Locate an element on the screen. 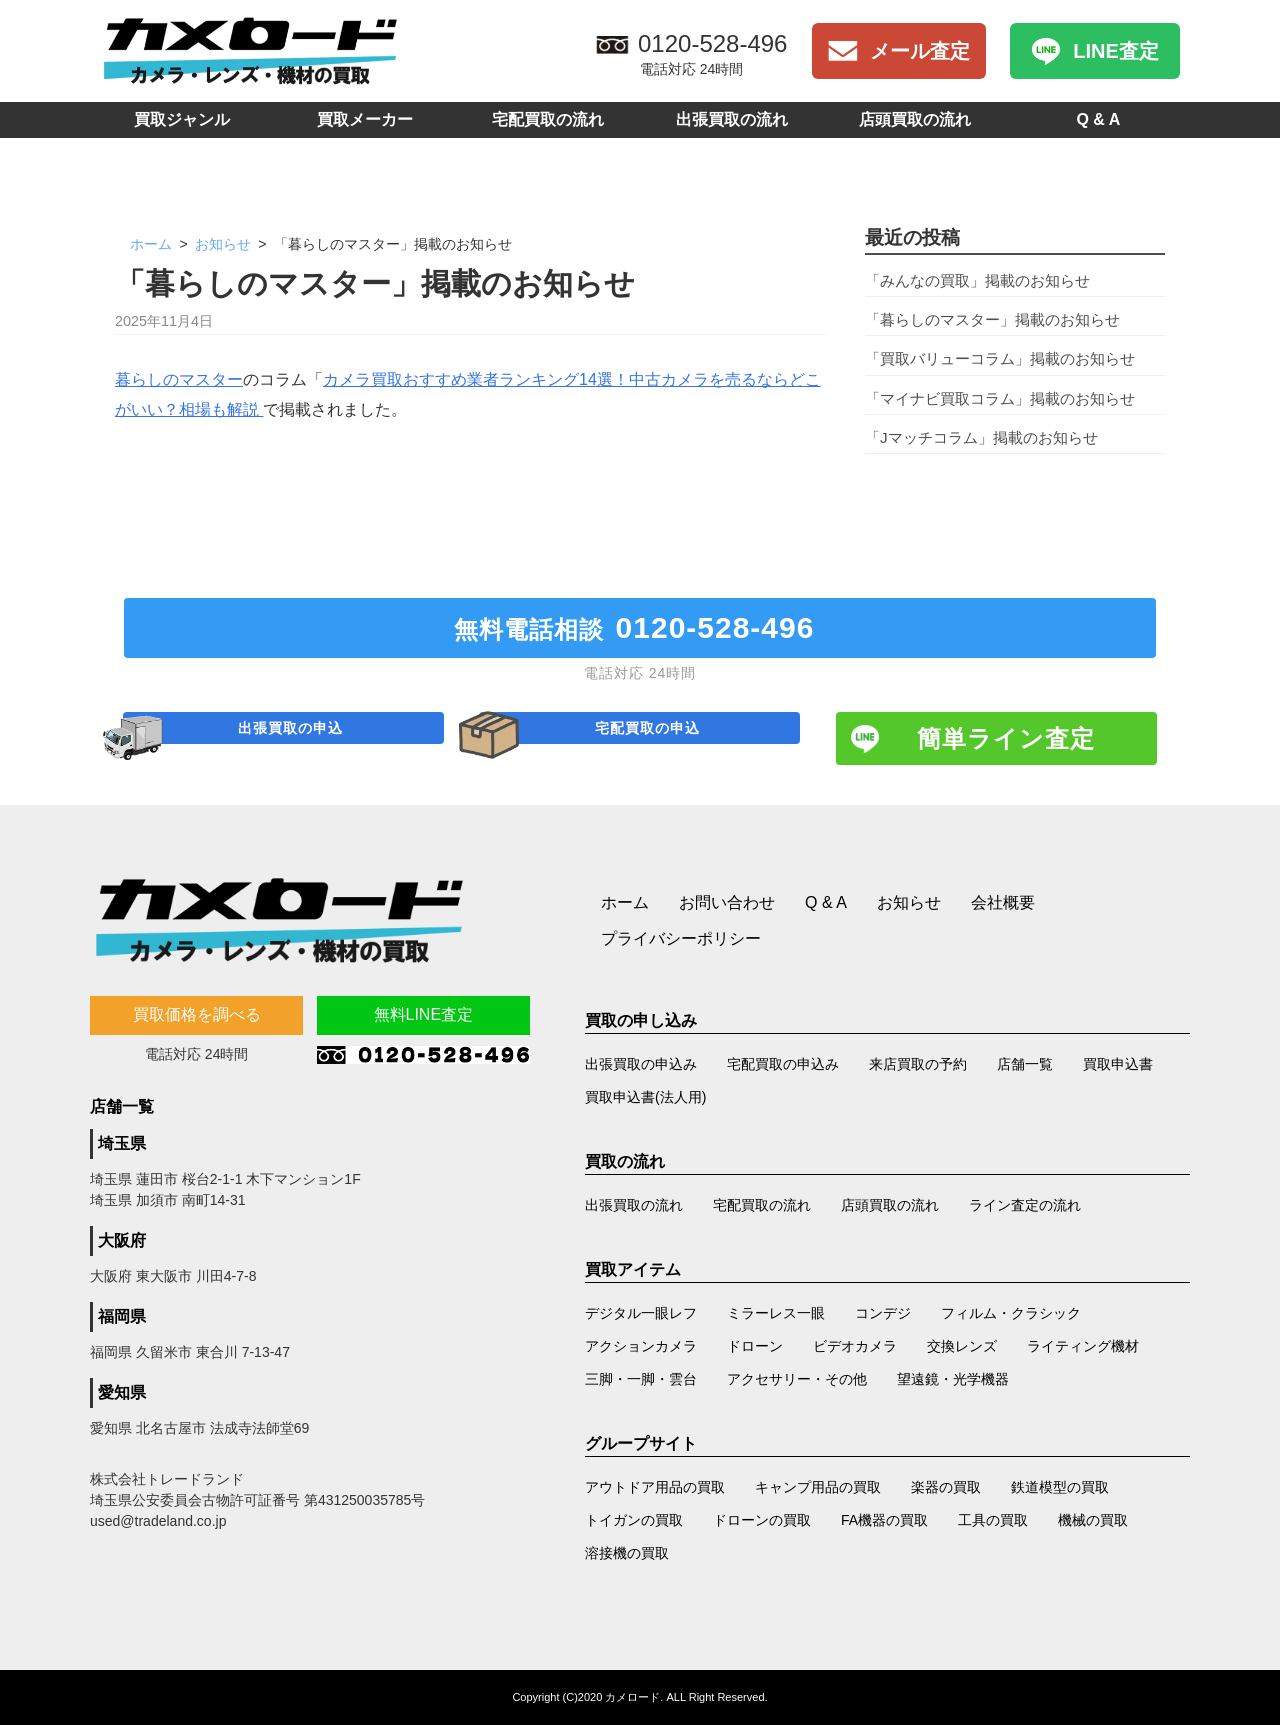 Image resolution: width=1280 pixels, height=1725 pixels. LINE査定 is located at coordinates (1116, 51).